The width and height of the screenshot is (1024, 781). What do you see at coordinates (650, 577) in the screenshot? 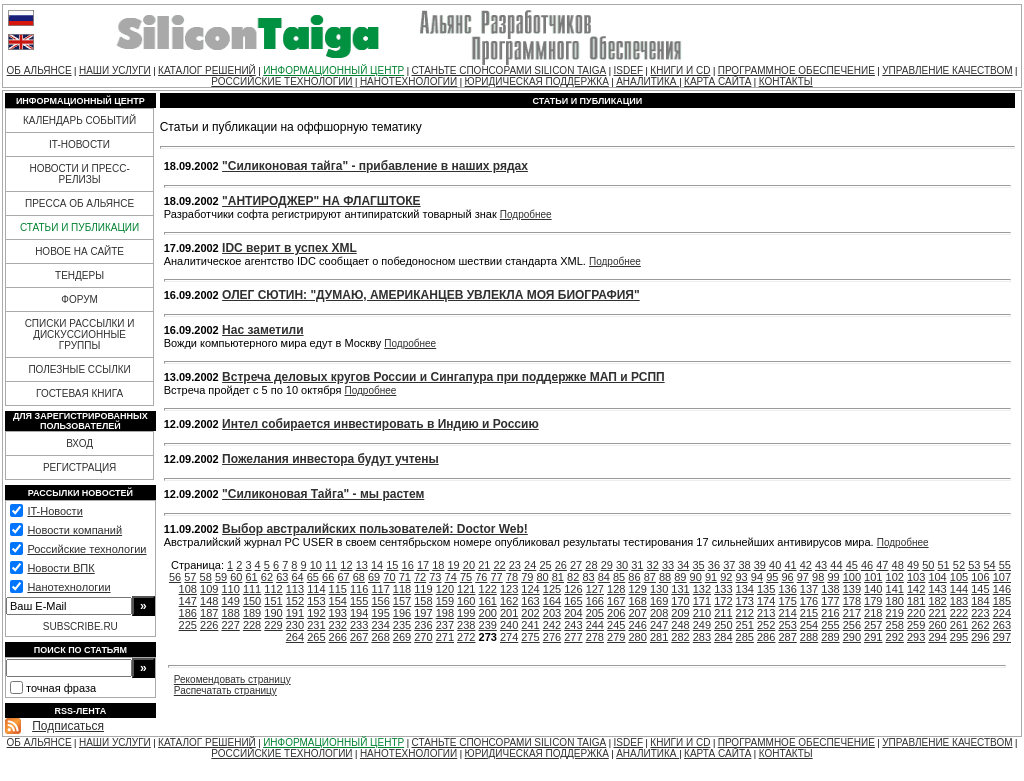
I see `87` at bounding box center [650, 577].